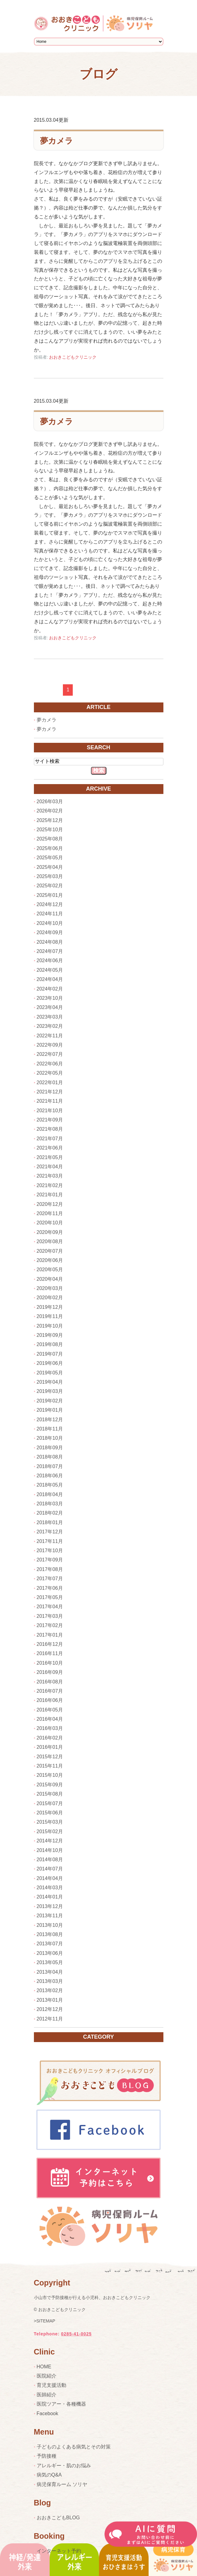 Image resolution: width=197 pixels, height=2576 pixels. I want to click on 2023年04月, so click(50, 1007).